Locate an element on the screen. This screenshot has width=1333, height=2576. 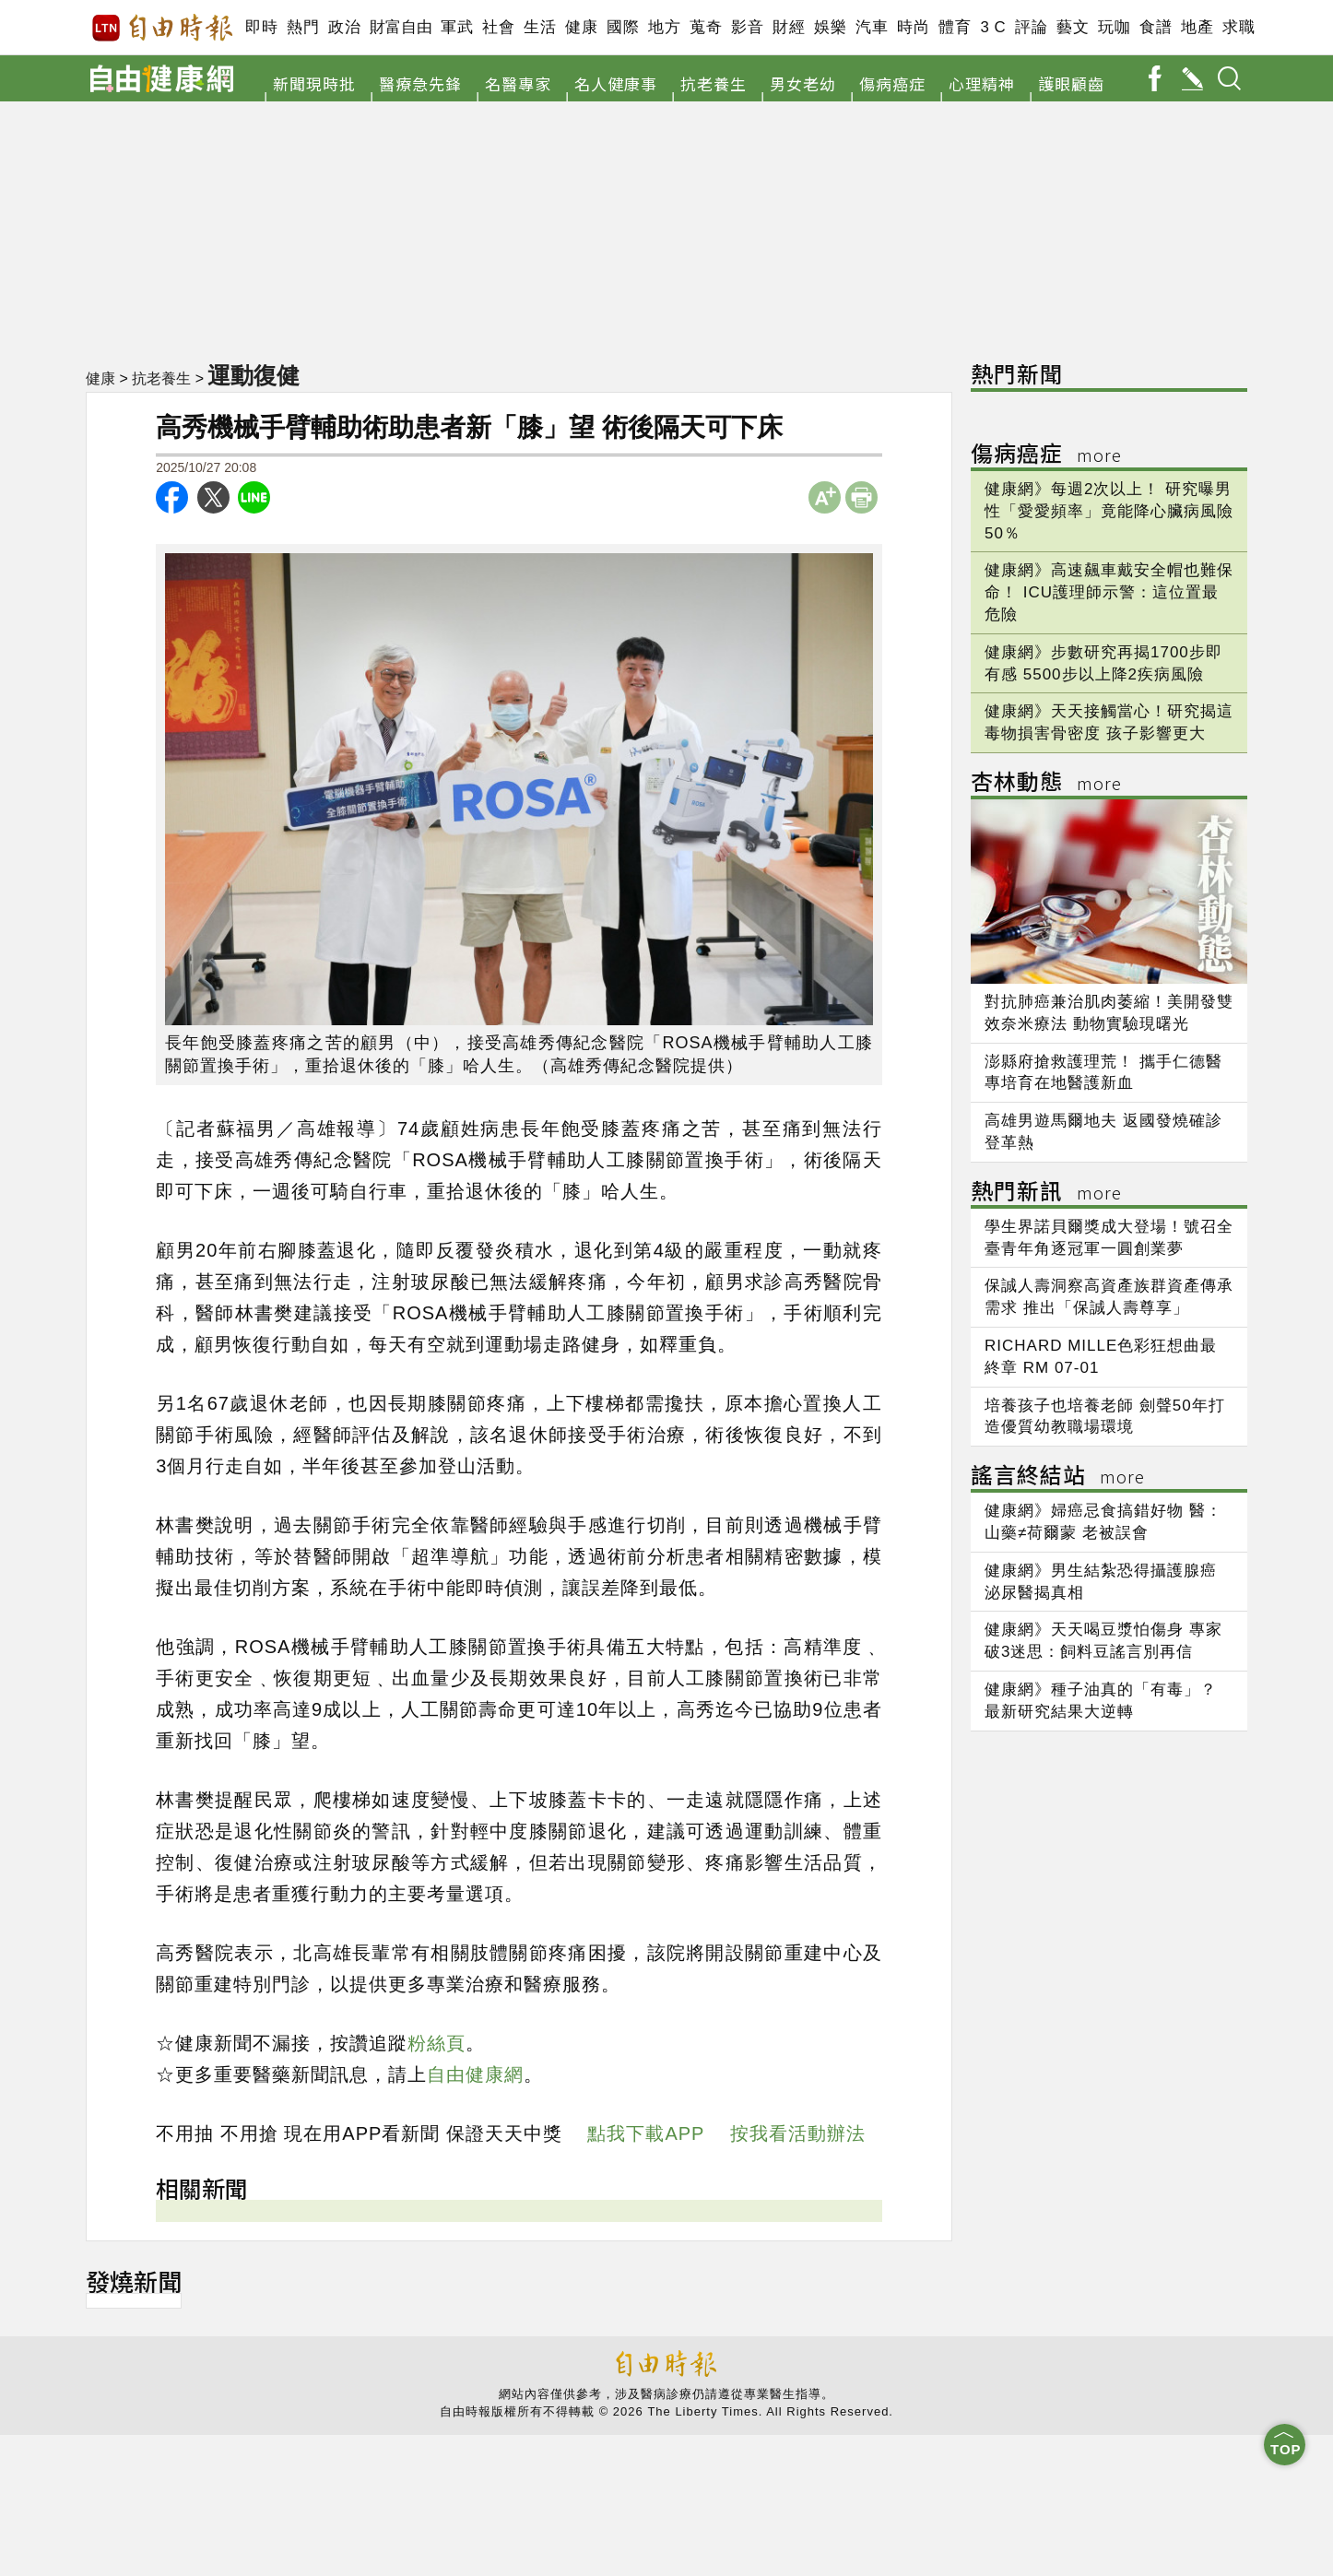
求職 is located at coordinates (1238, 27).